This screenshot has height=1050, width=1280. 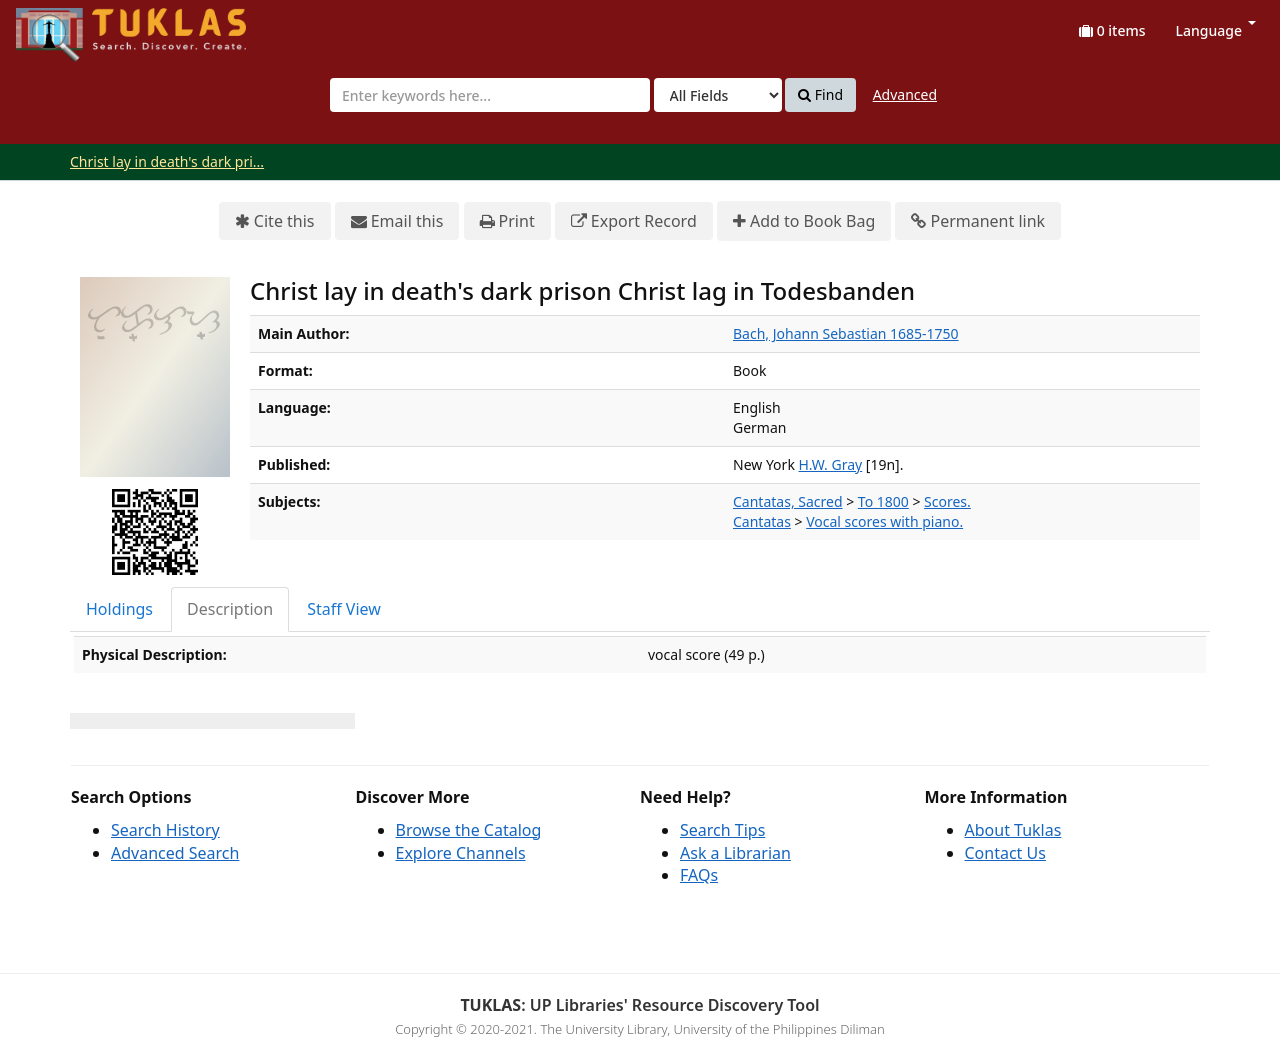 I want to click on Bach, Johann Sebastian 1685-1750, so click(x=846, y=333).